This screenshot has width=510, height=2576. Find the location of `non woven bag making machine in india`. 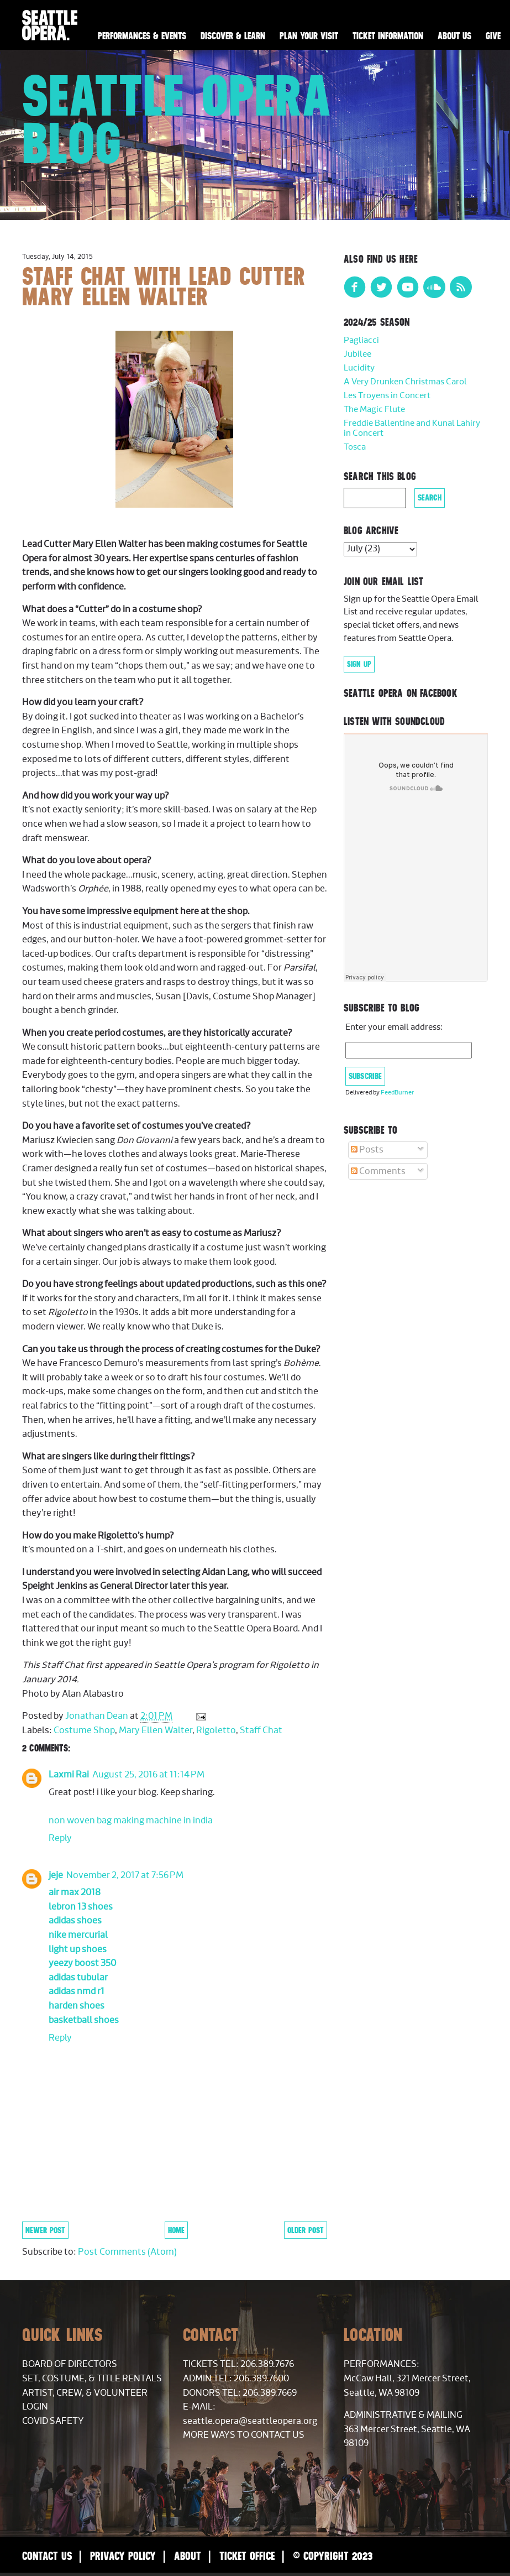

non woven bag making machine in india is located at coordinates (131, 1820).